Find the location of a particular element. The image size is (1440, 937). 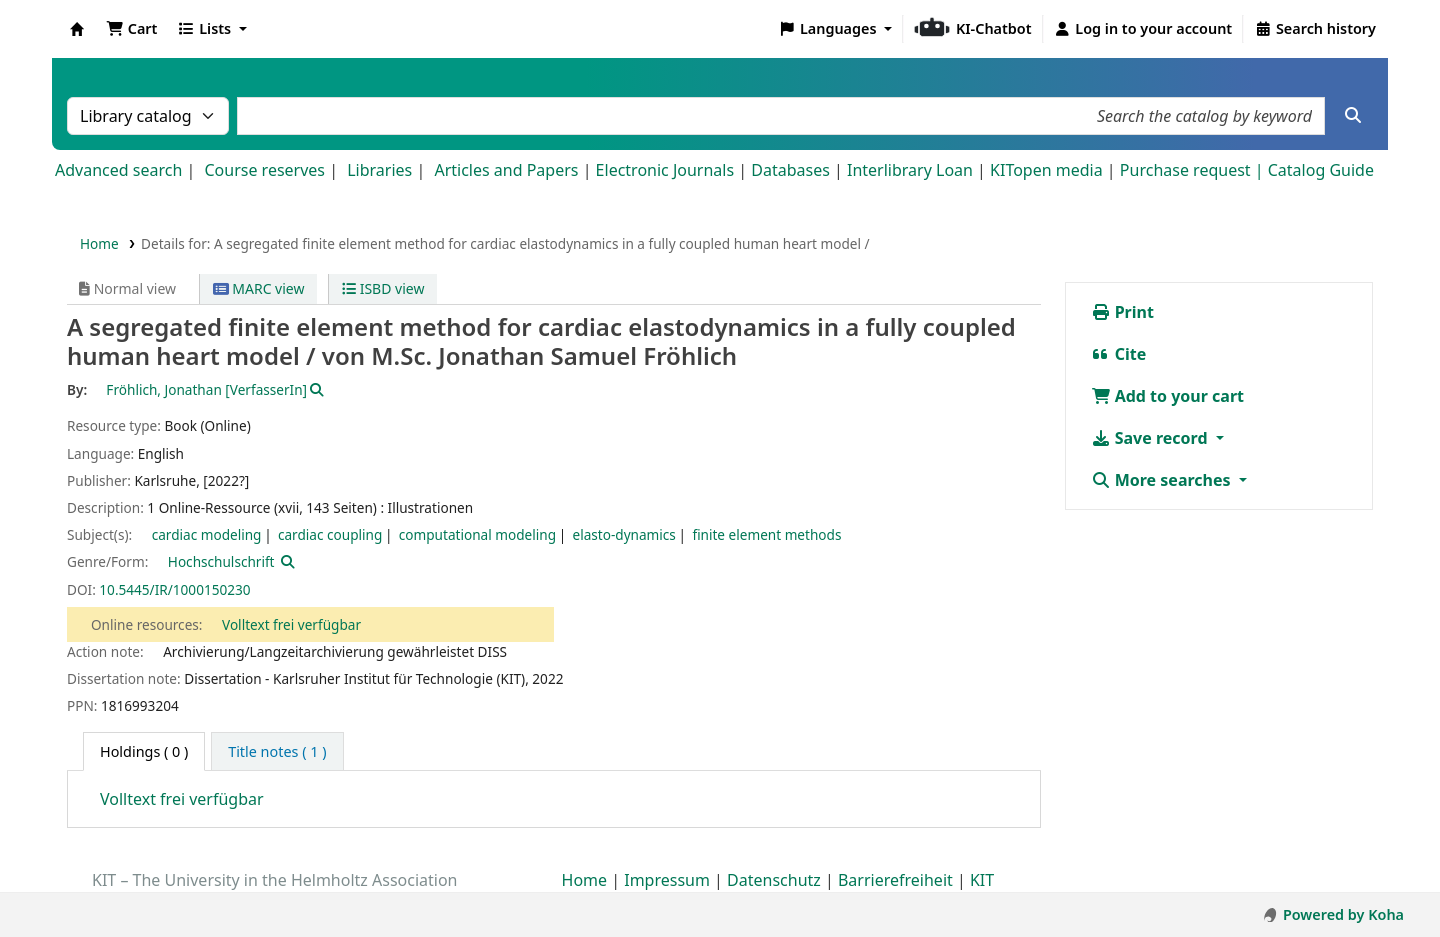

elasto-dynamics is located at coordinates (623, 534).